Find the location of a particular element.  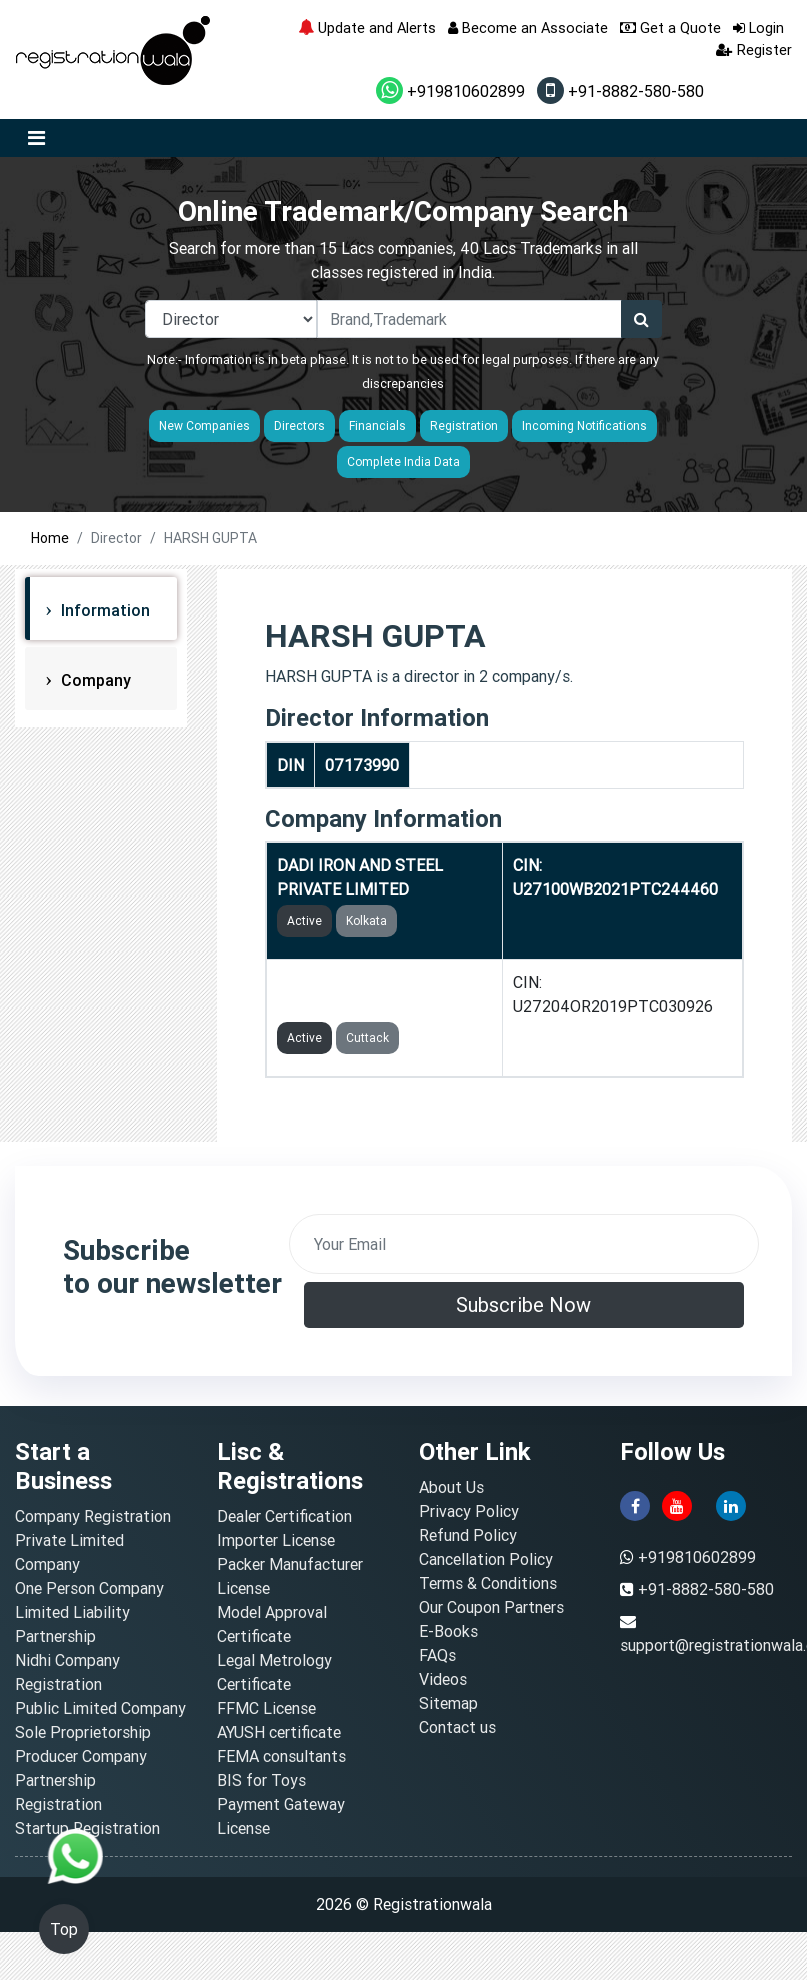

Register is located at coordinates (754, 49).